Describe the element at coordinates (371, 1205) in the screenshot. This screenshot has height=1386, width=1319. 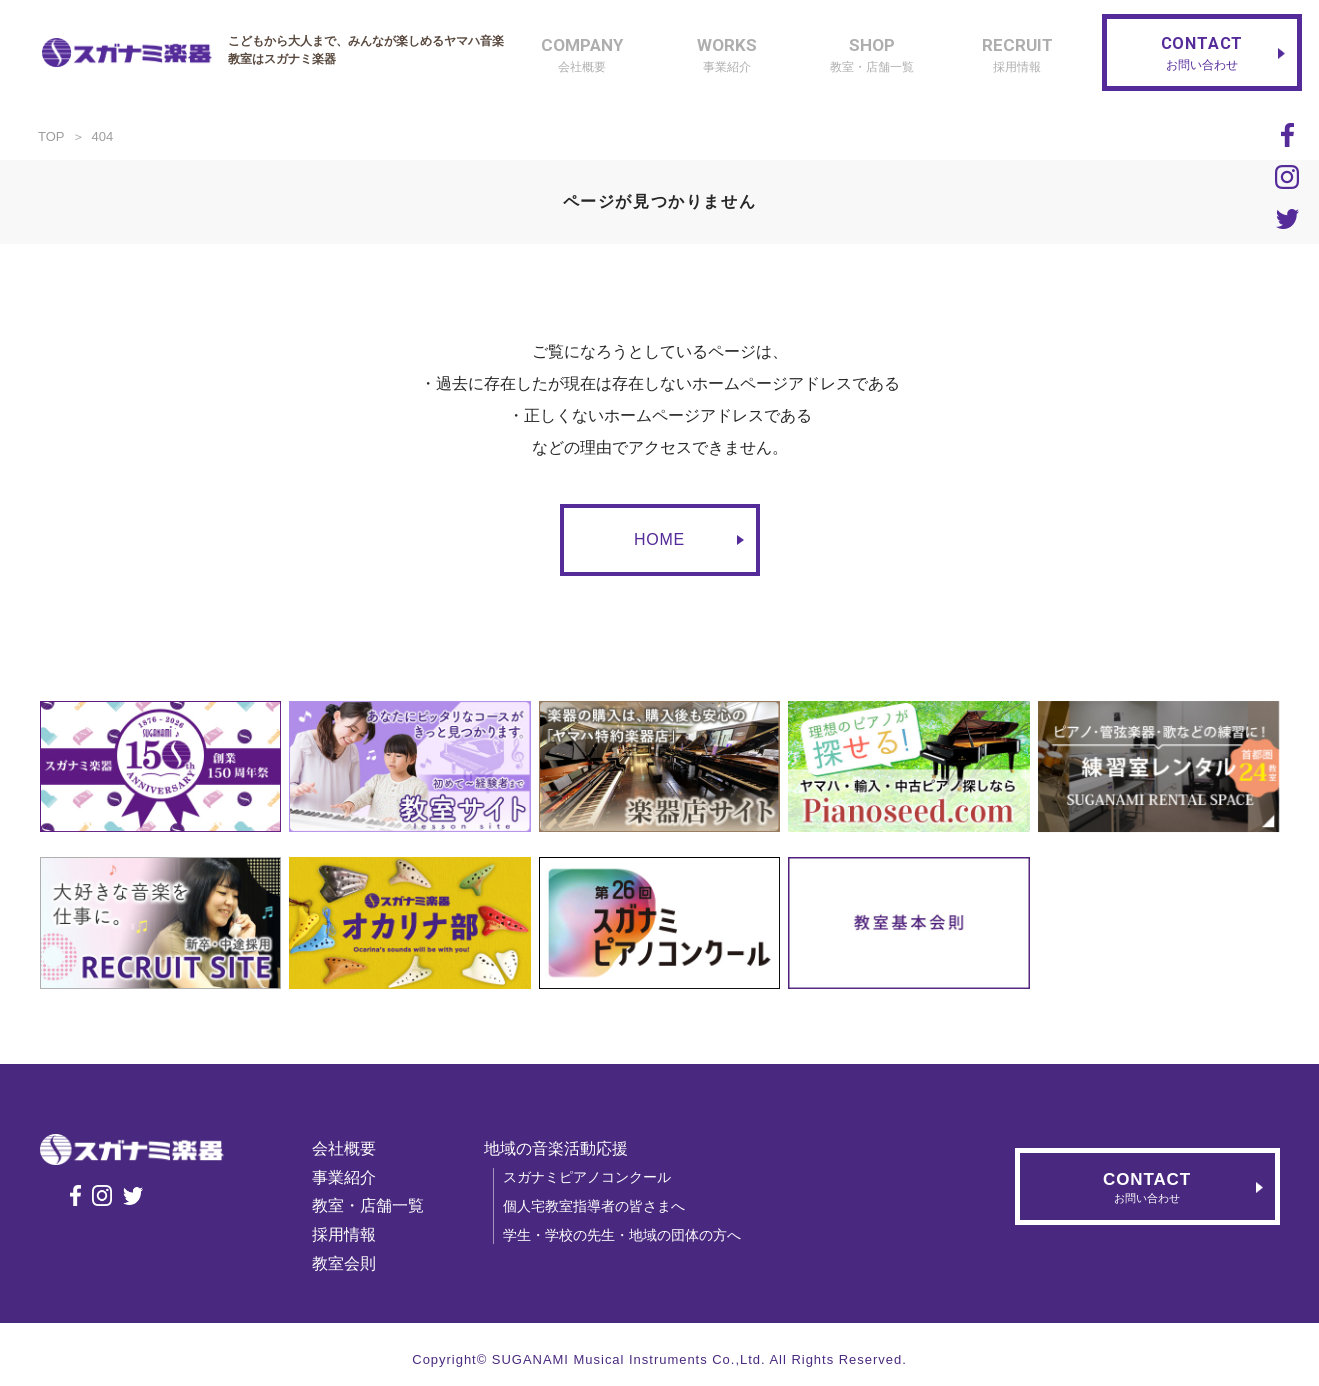
I see `教室・店舗一覧` at that location.